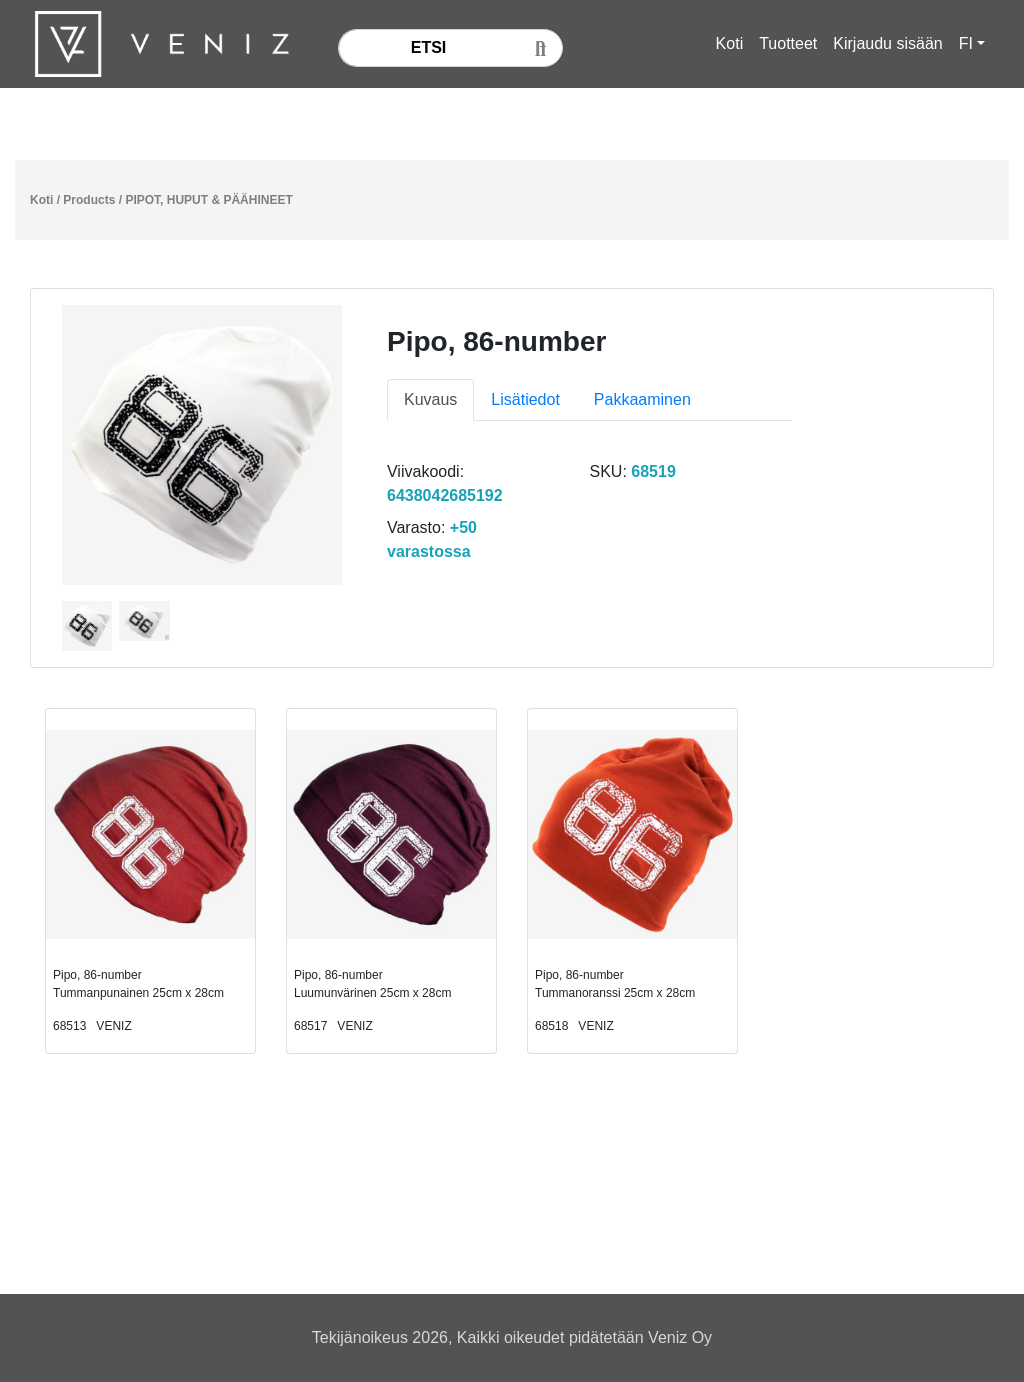  Describe the element at coordinates (89, 200) in the screenshot. I see `Products` at that location.